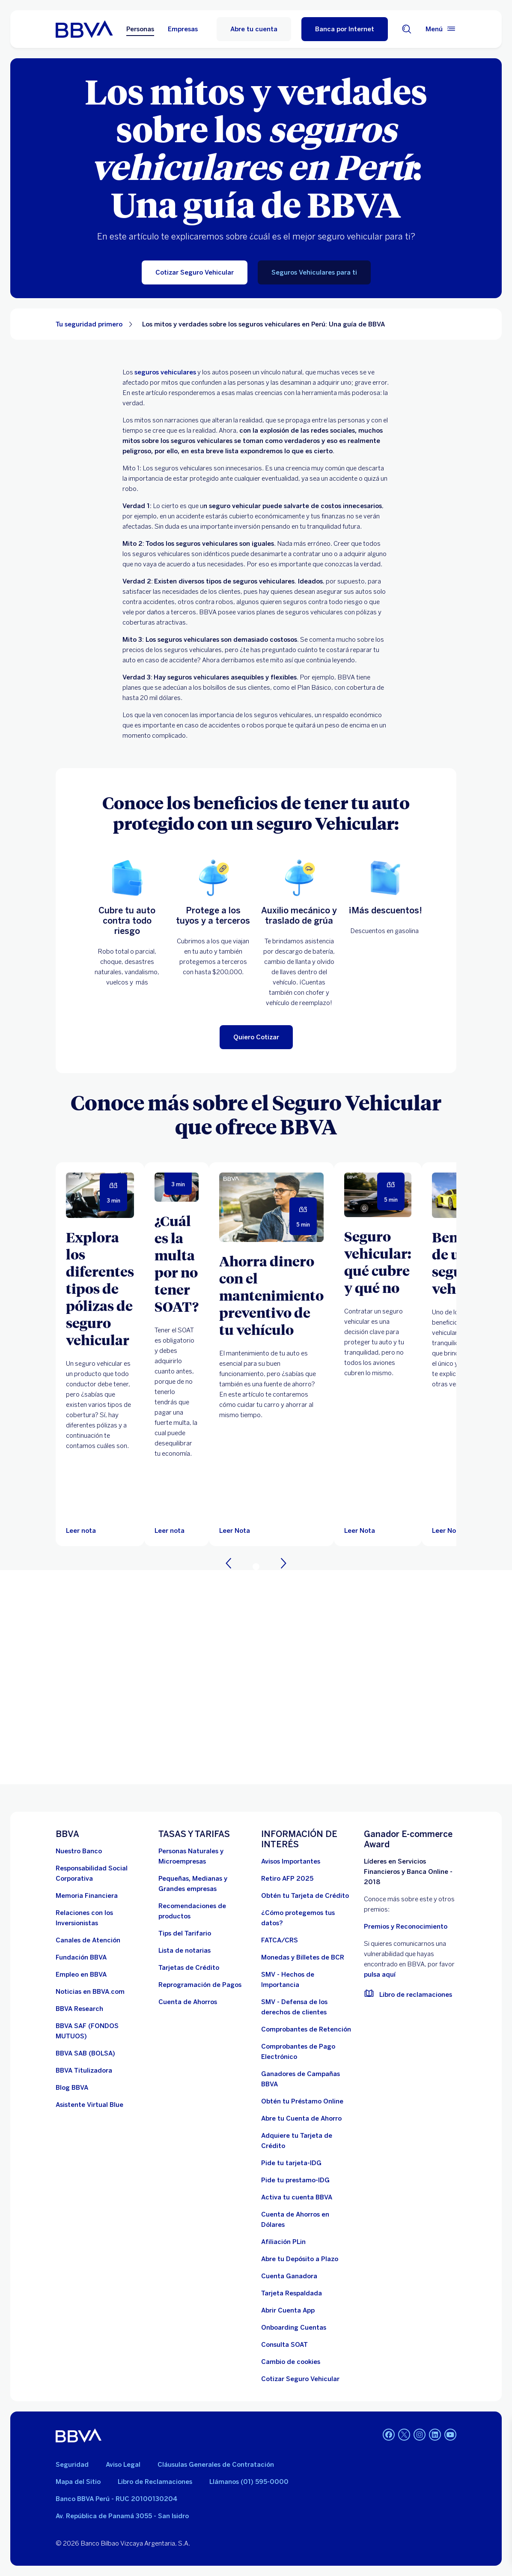  What do you see at coordinates (89, 2105) in the screenshot?
I see `[Asistente Virtual Blue]` at bounding box center [89, 2105].